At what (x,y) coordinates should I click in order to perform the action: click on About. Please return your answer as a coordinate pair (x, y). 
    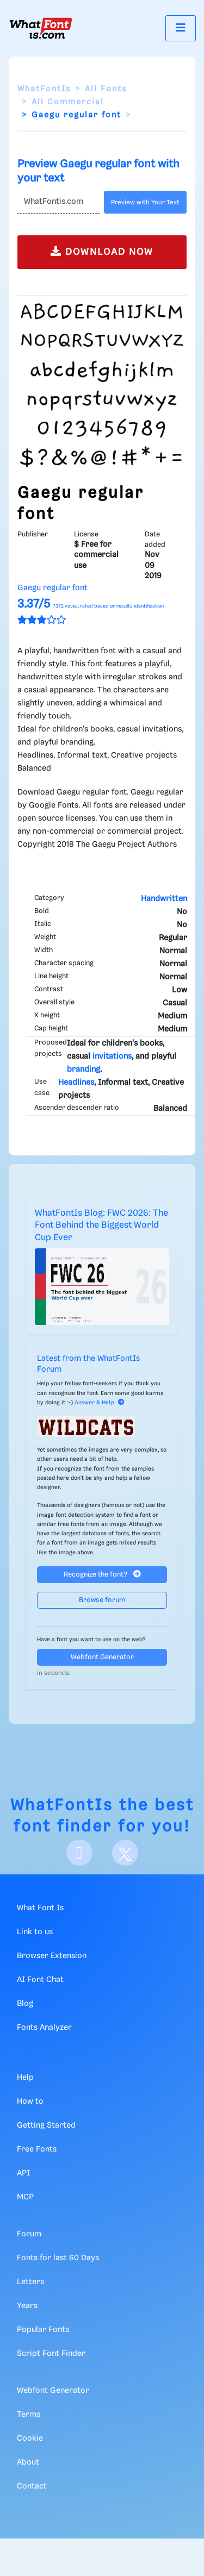
    Looking at the image, I should click on (28, 2462).